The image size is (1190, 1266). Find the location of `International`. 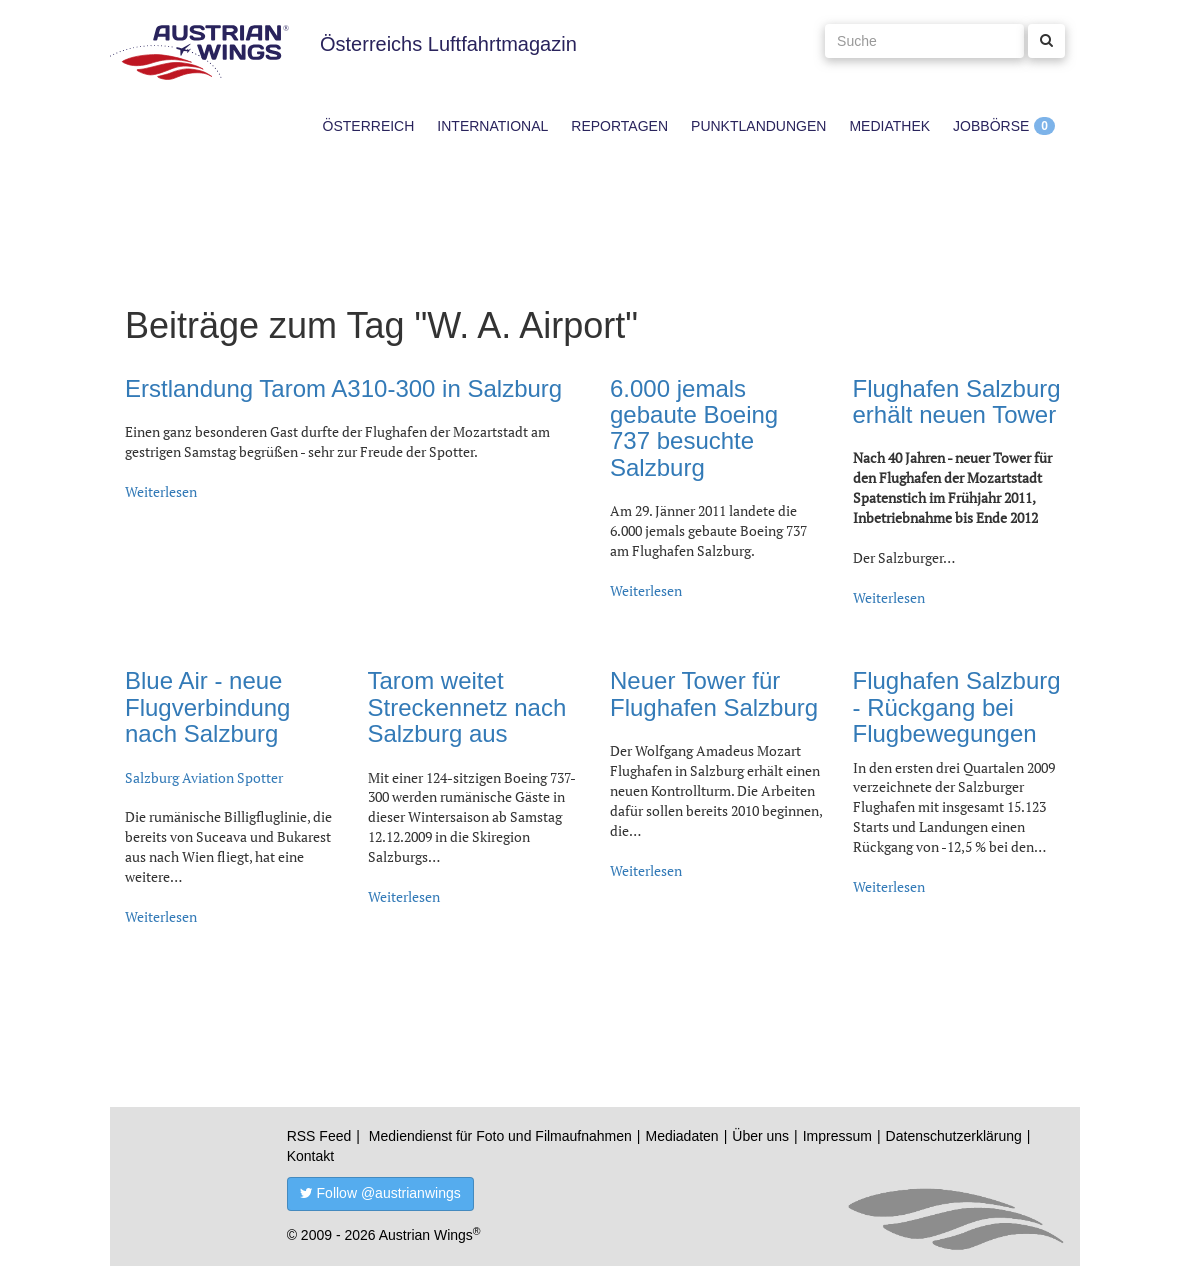

International is located at coordinates (492, 126).